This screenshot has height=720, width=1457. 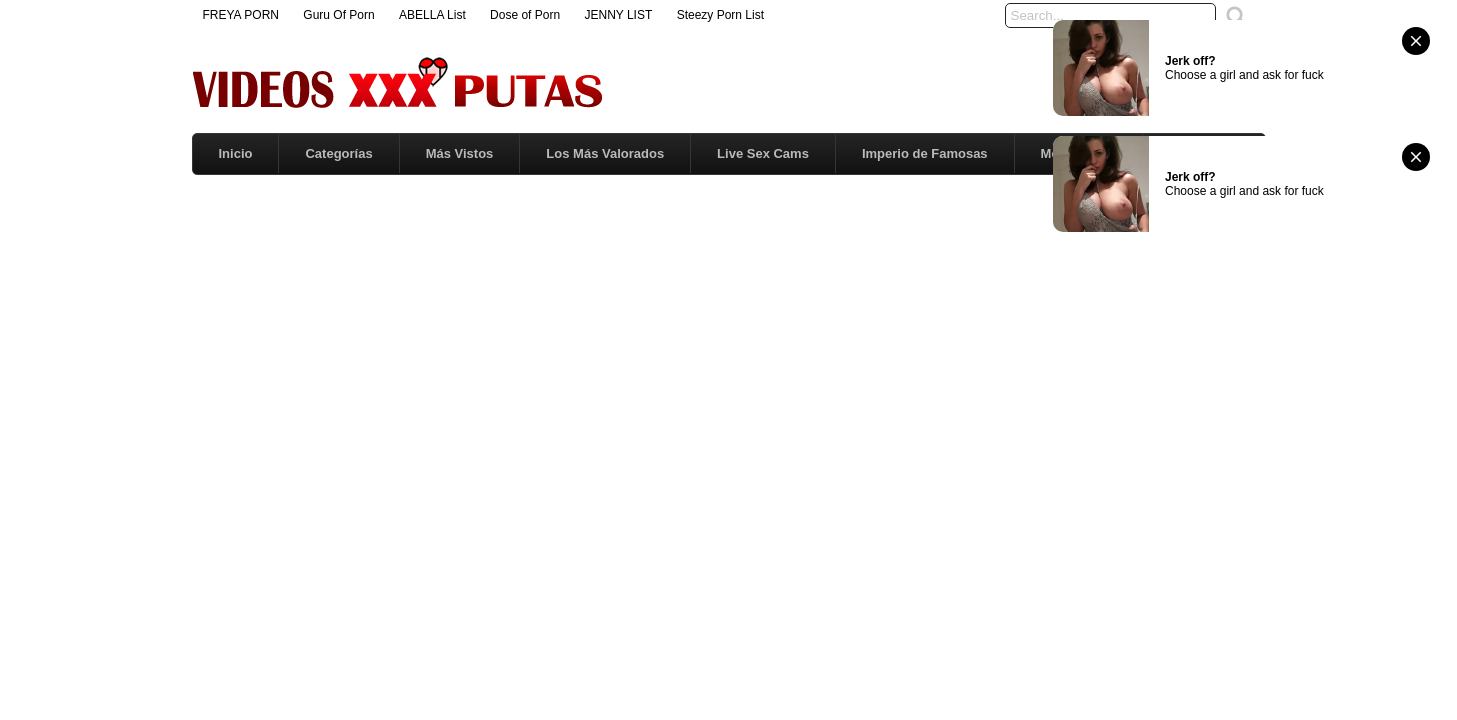 What do you see at coordinates (618, 15) in the screenshot?
I see `JENNY LIST` at bounding box center [618, 15].